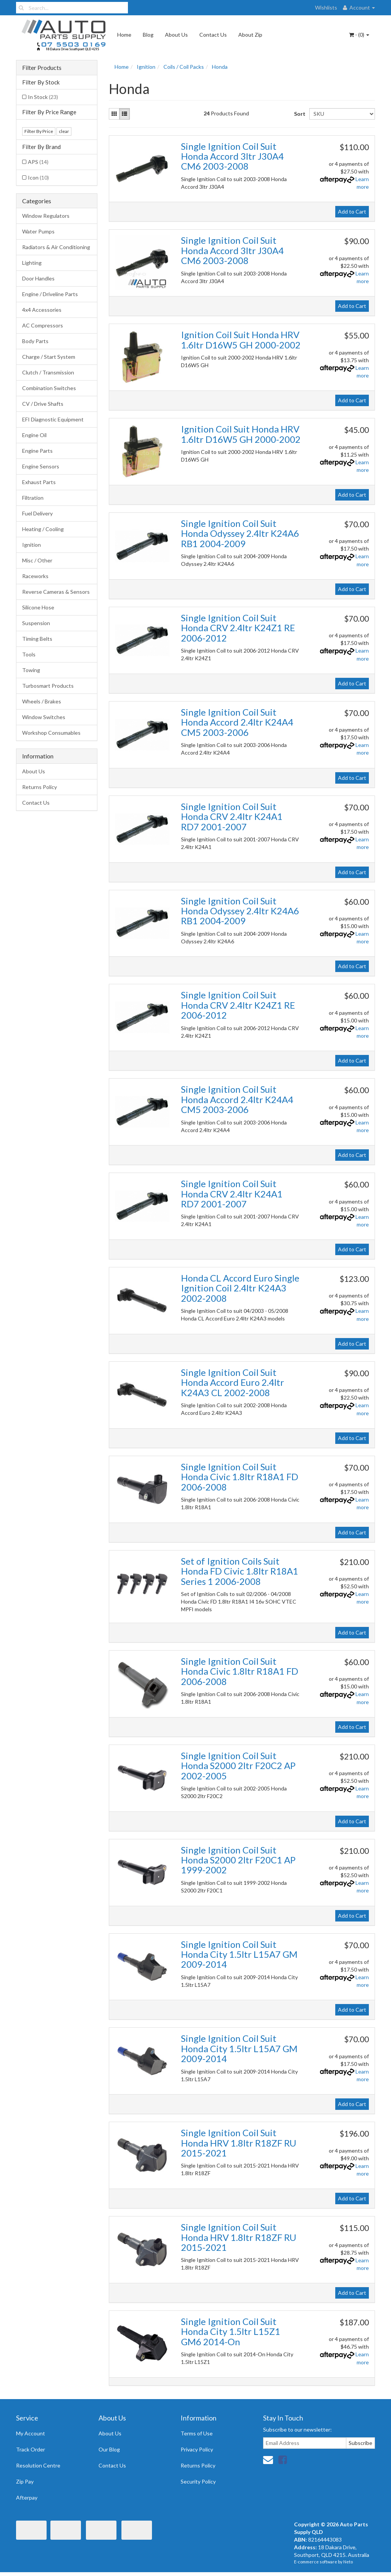 The image size is (391, 2576). What do you see at coordinates (38, 607) in the screenshot?
I see `Silicone Hose` at bounding box center [38, 607].